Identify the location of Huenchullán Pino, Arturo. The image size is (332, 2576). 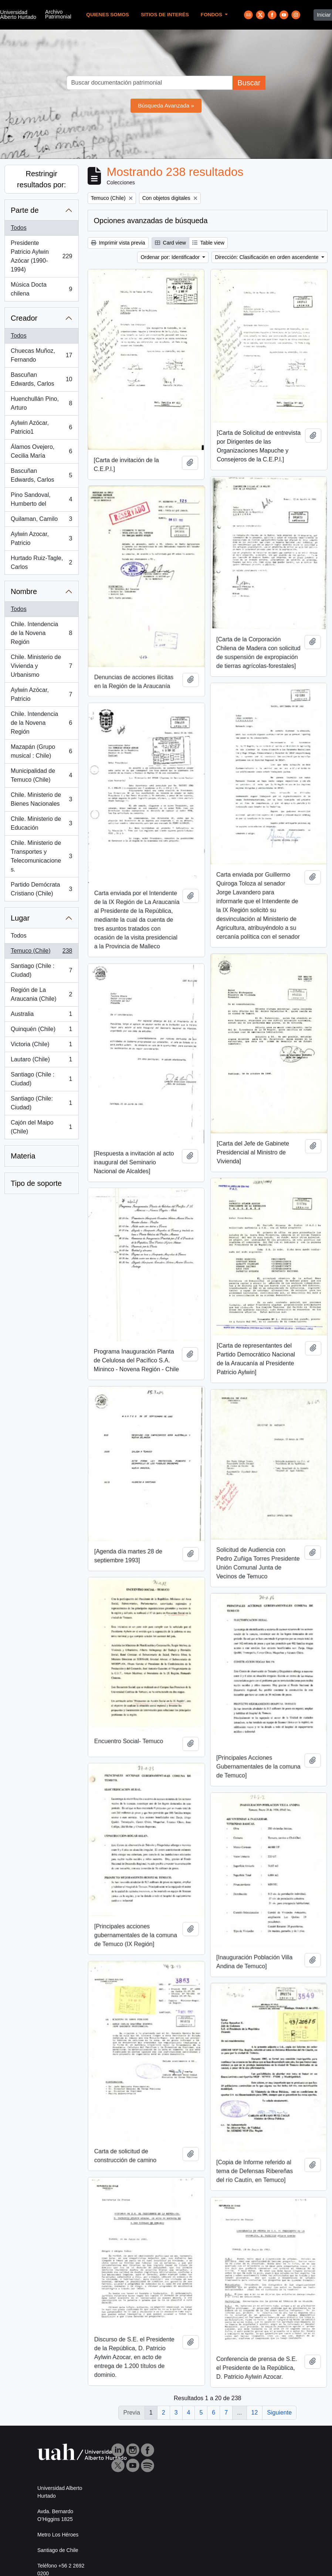
(41, 403).